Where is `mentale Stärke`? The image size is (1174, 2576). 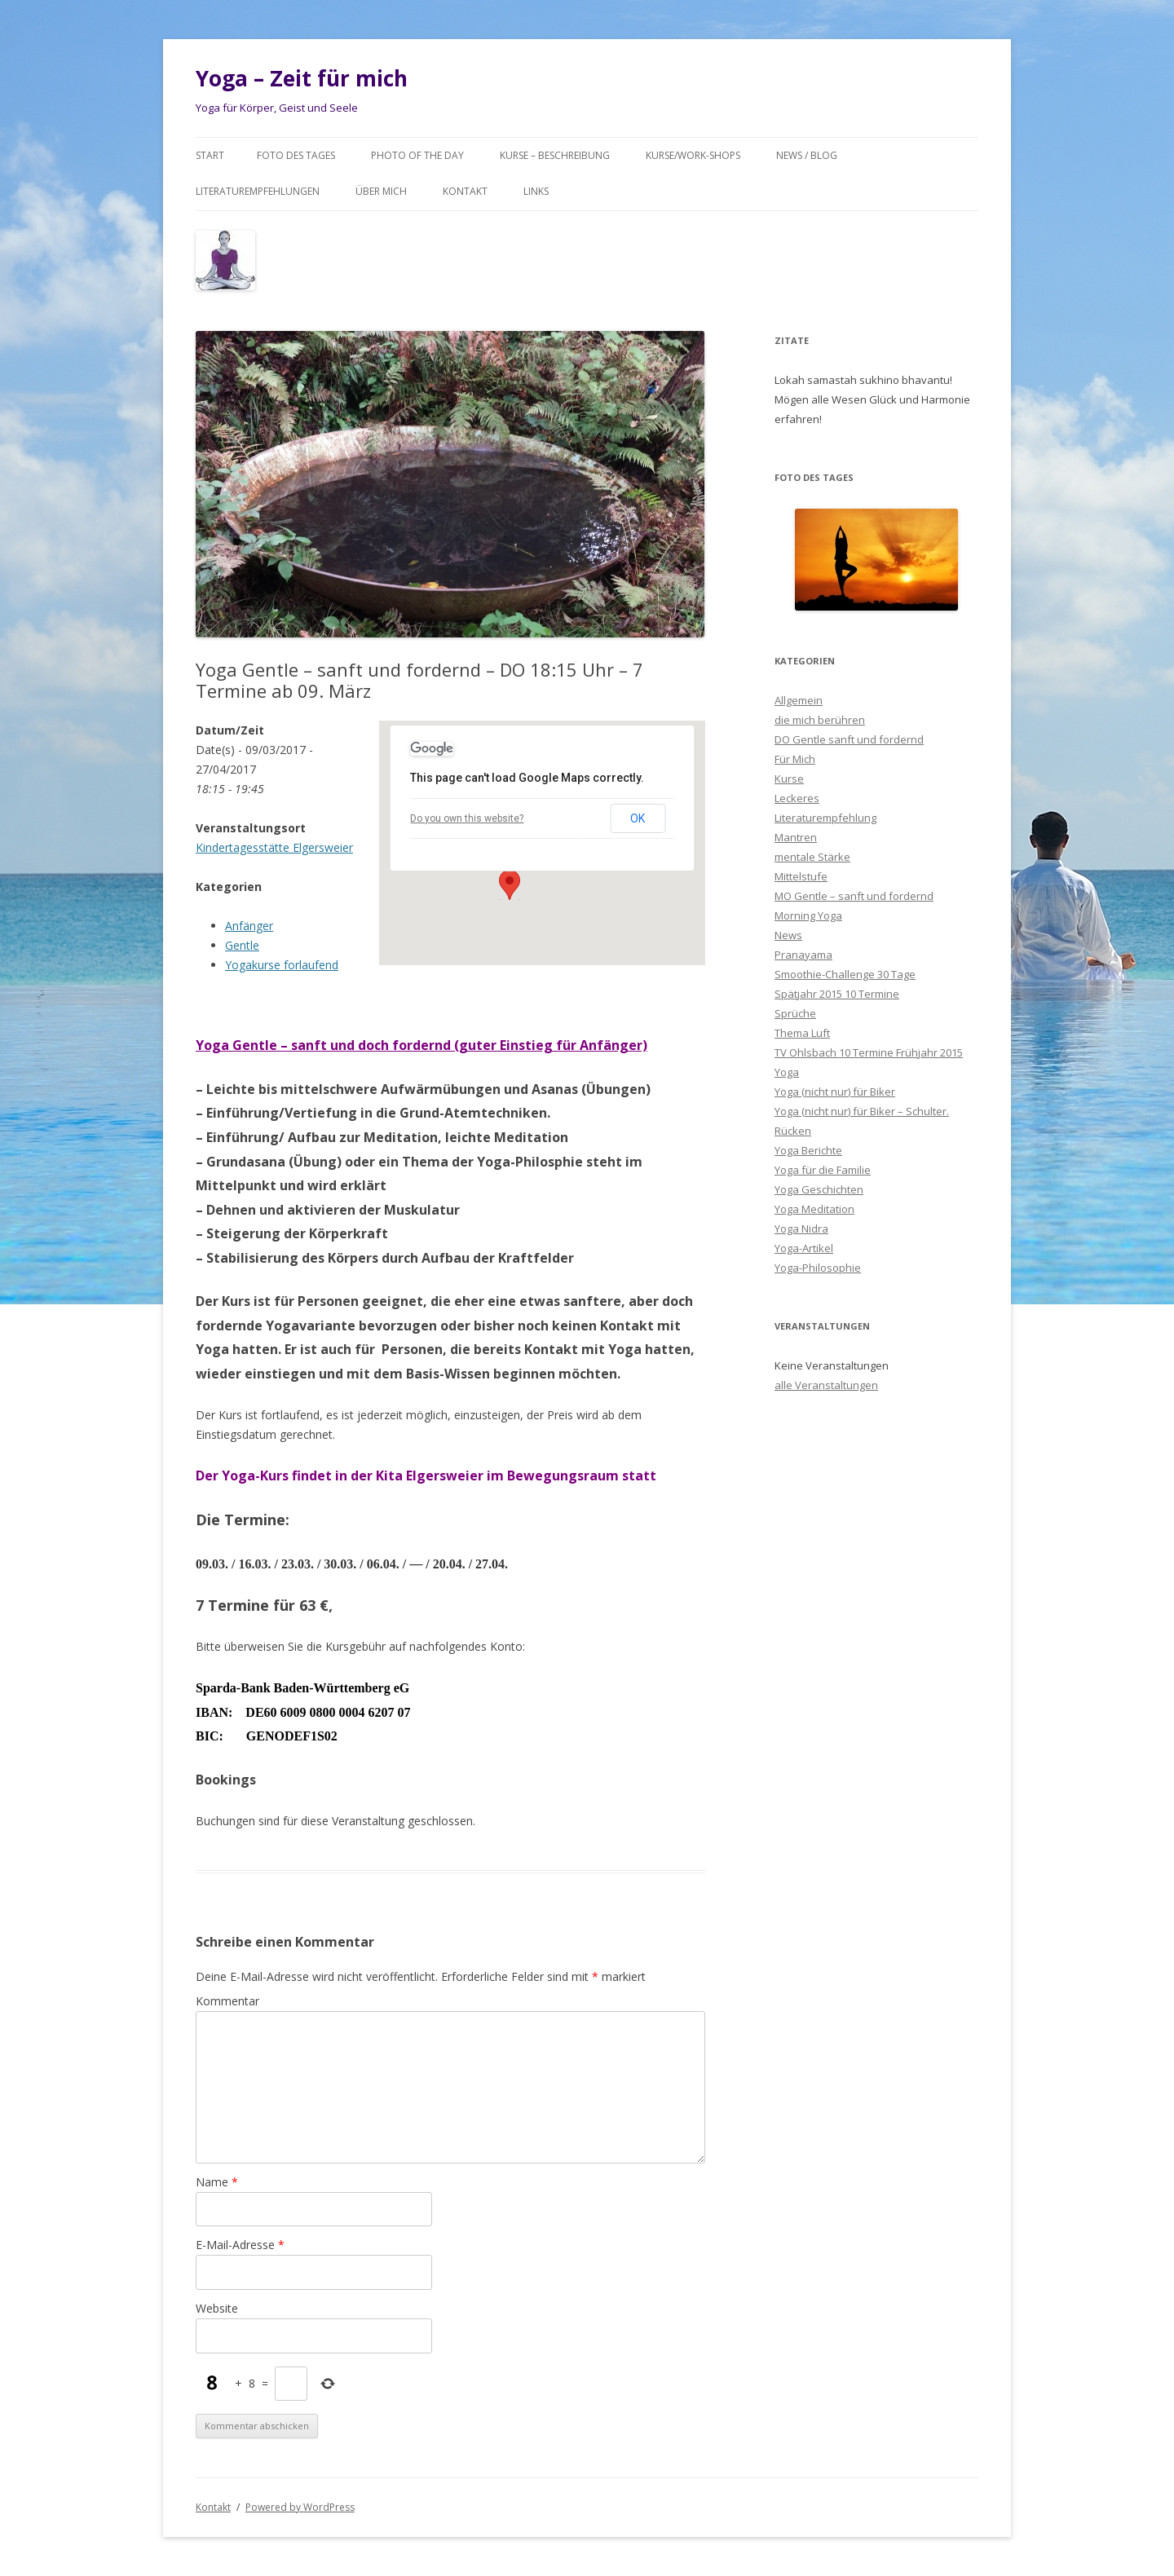 mentale Stärke is located at coordinates (812, 856).